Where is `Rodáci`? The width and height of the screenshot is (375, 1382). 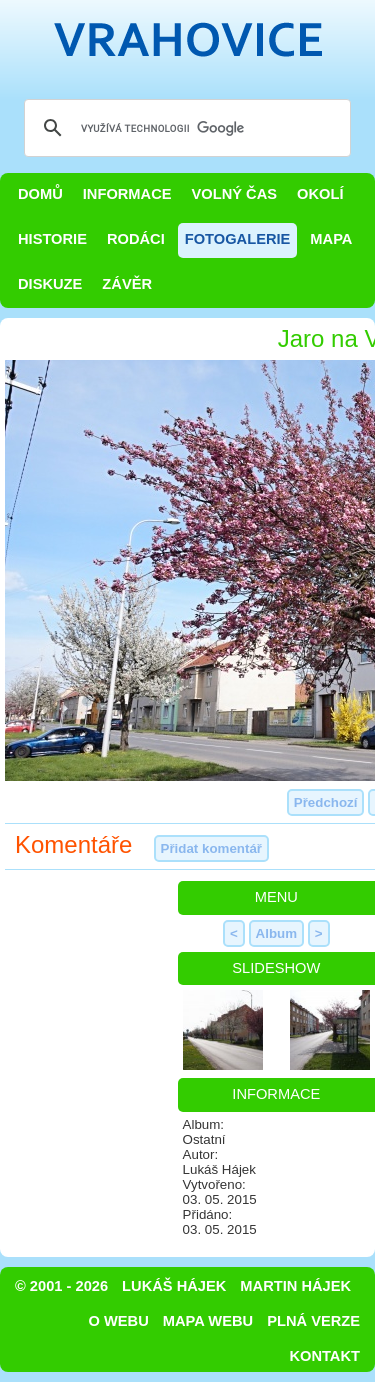 Rodáci is located at coordinates (136, 239).